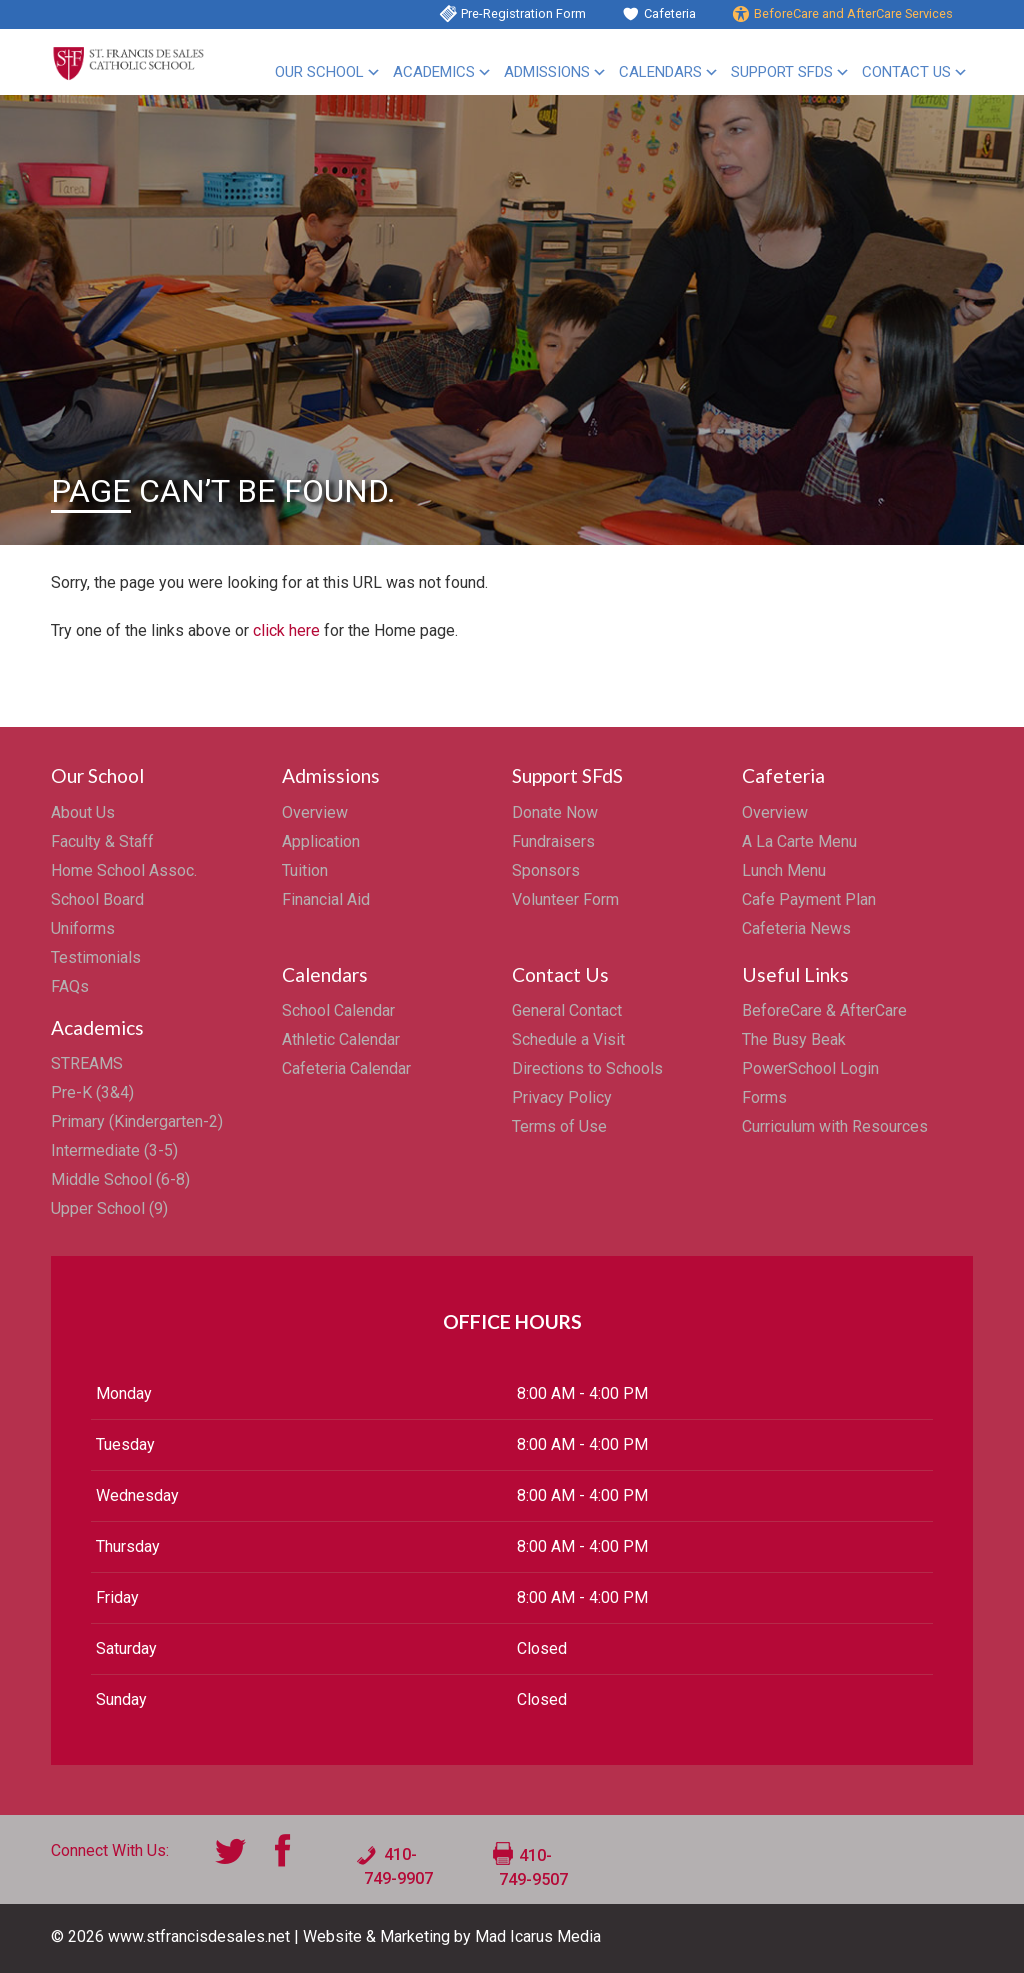 The height and width of the screenshot is (1973, 1024). I want to click on General Contact, so click(567, 1010).